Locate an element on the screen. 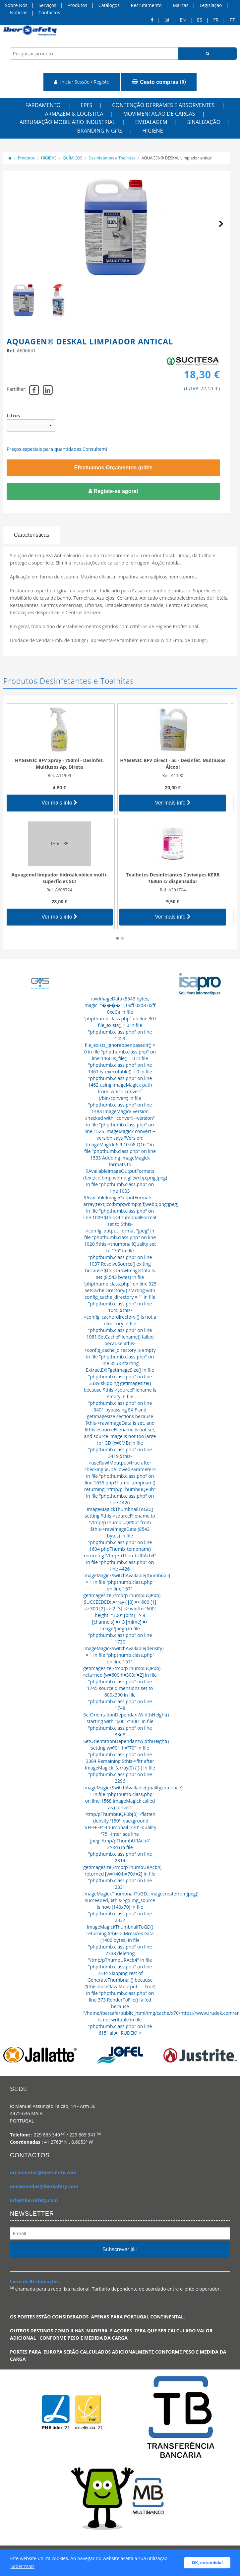 Image resolution: width=240 pixels, height=2576 pixels. HIGIENE is located at coordinates (152, 130).